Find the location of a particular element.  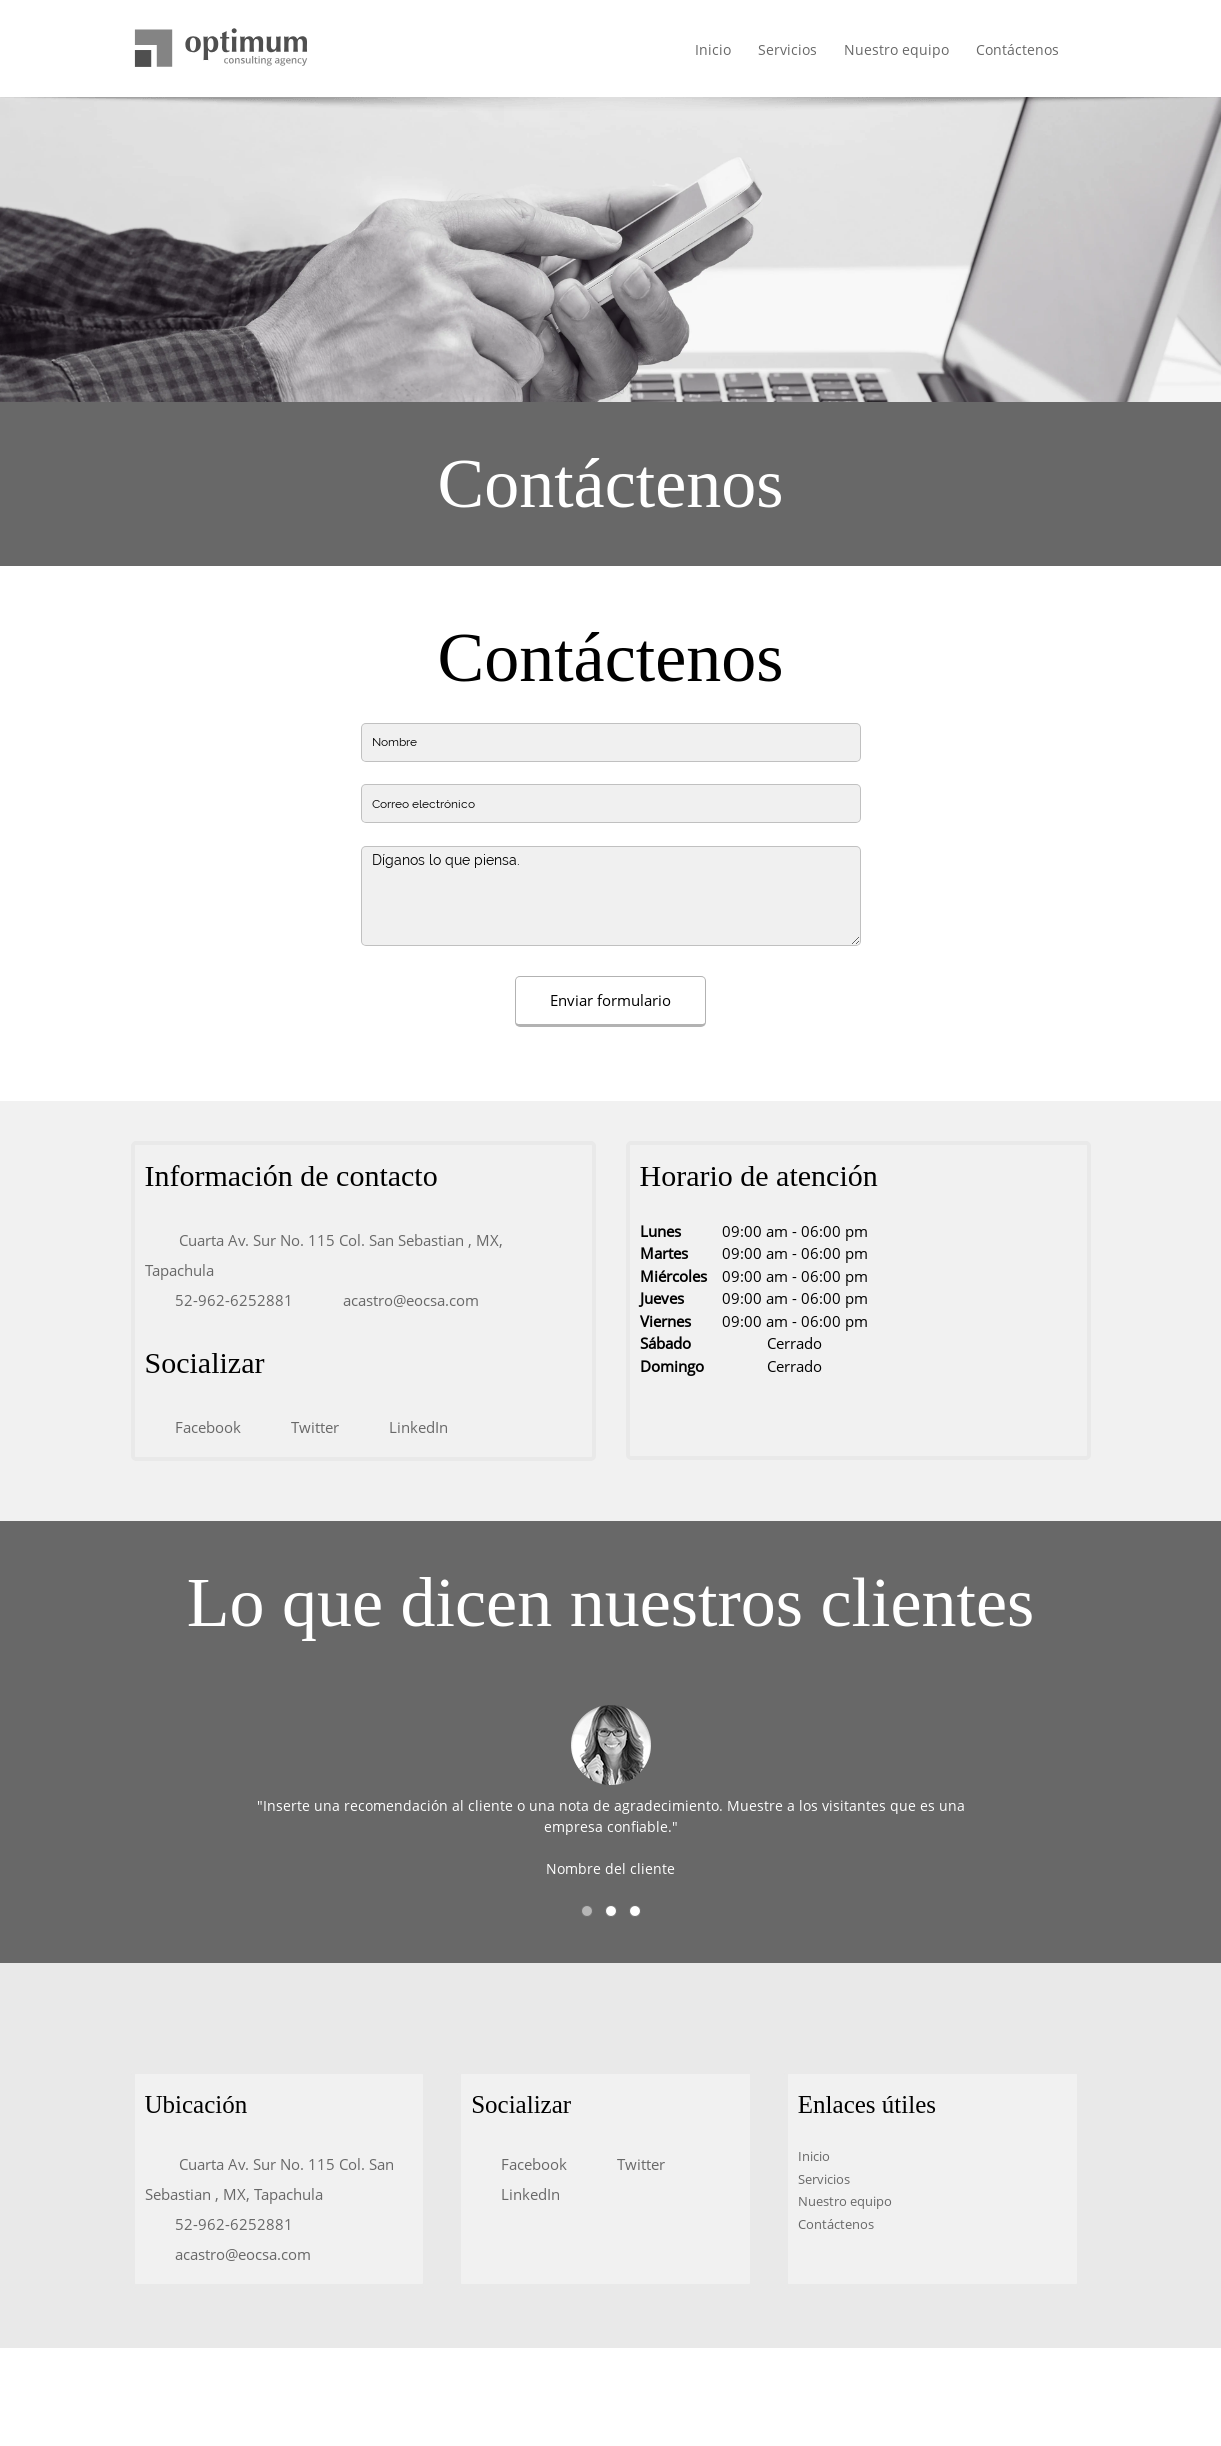

[button] is located at coordinates (587, 1911).